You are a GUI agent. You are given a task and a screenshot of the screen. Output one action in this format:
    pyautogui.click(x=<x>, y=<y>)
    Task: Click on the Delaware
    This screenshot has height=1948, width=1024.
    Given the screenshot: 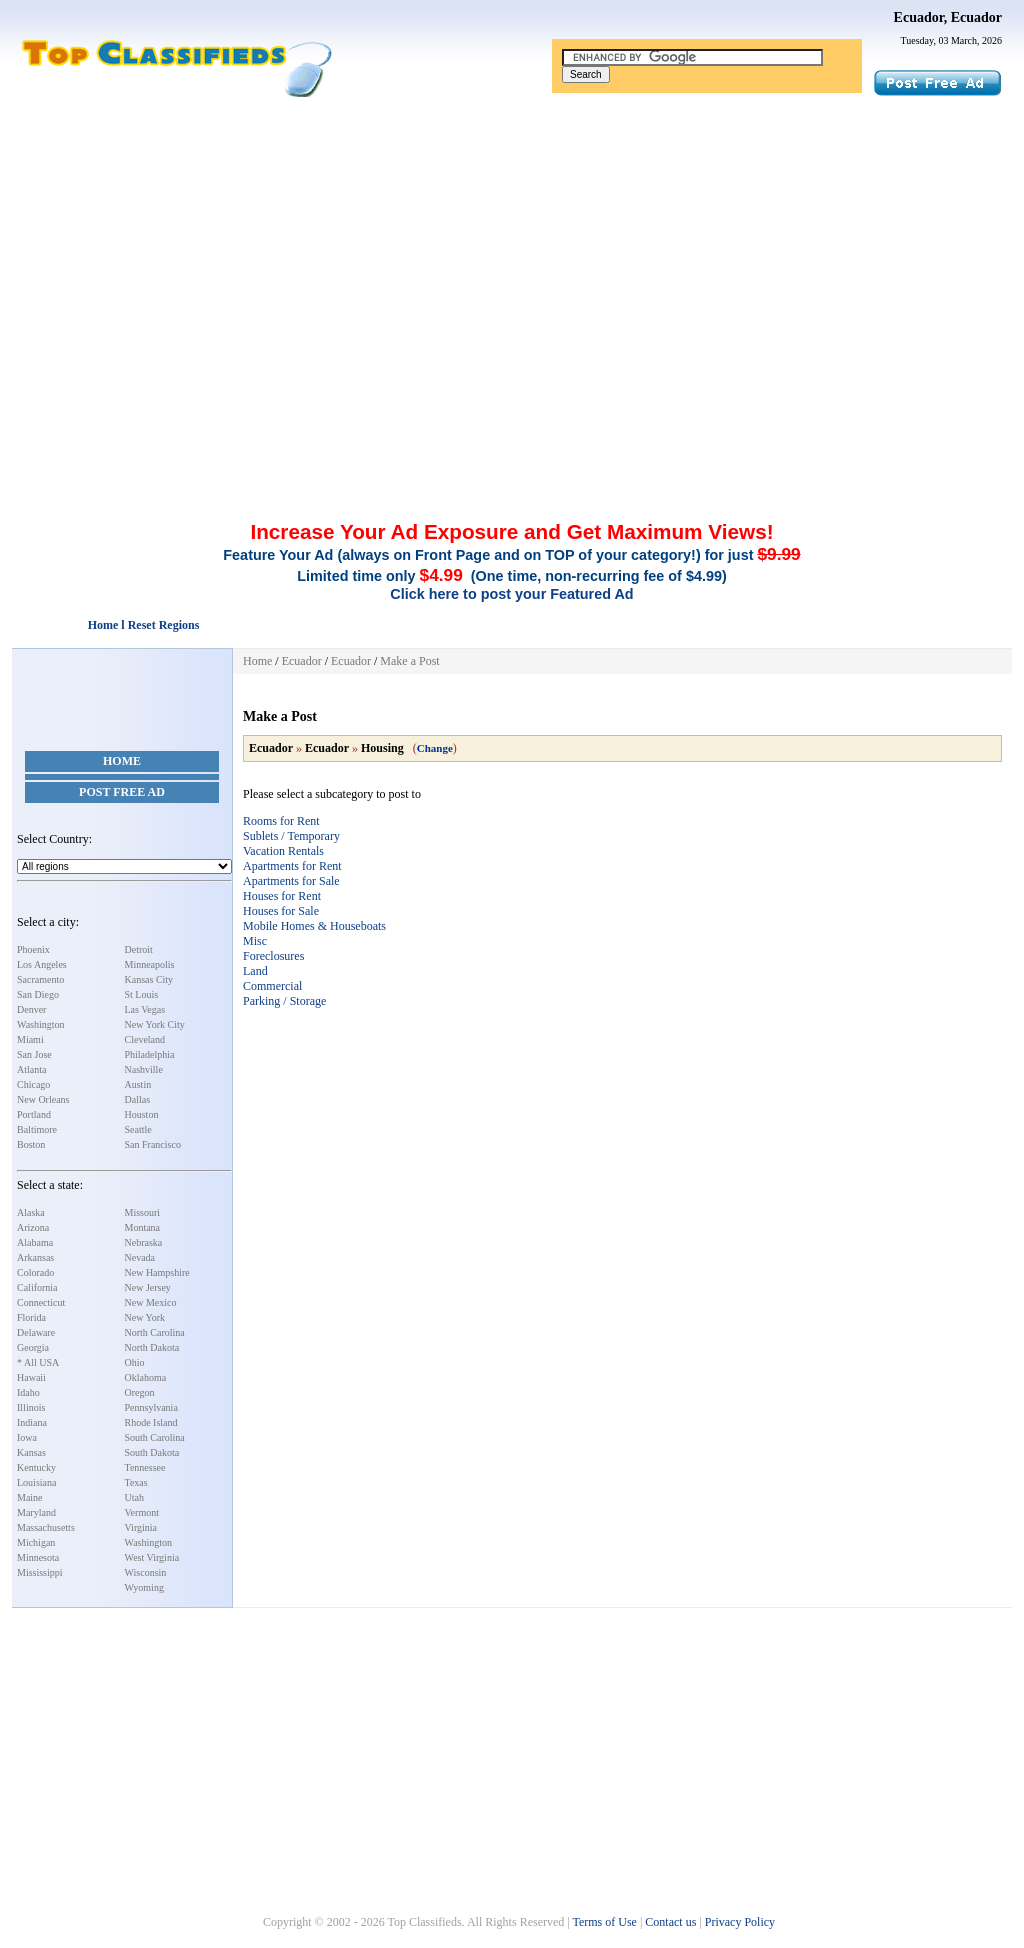 What is the action you would take?
    pyautogui.click(x=36, y=1332)
    